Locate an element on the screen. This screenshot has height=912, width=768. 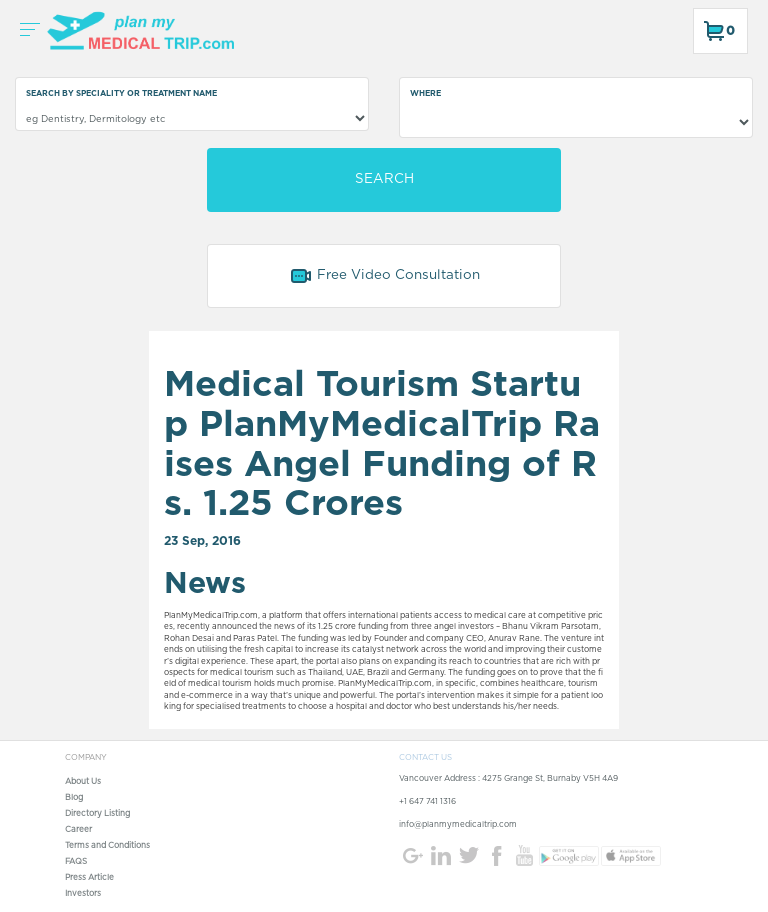
CONTACT US is located at coordinates (425, 758).